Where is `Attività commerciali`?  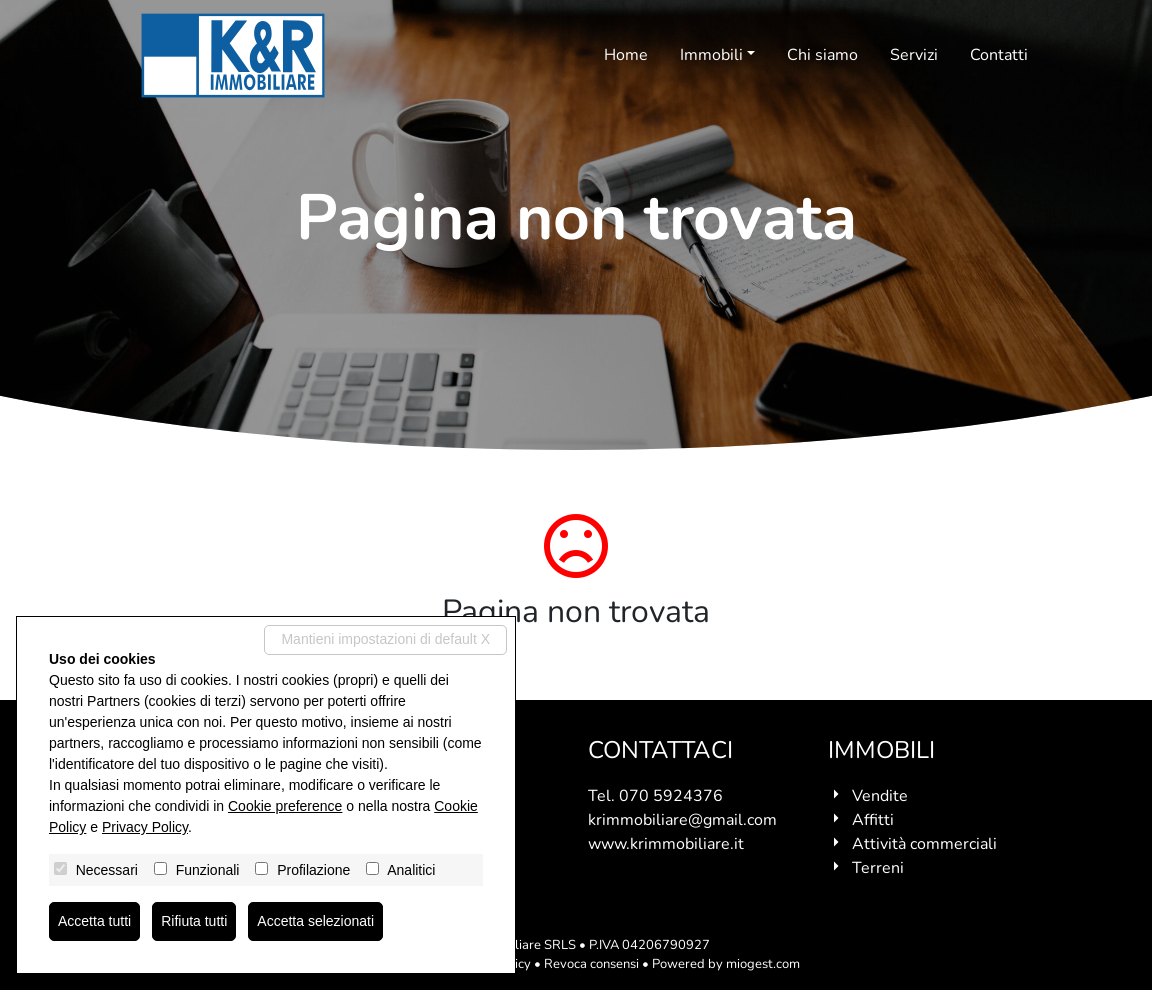 Attività commerciali is located at coordinates (924, 844).